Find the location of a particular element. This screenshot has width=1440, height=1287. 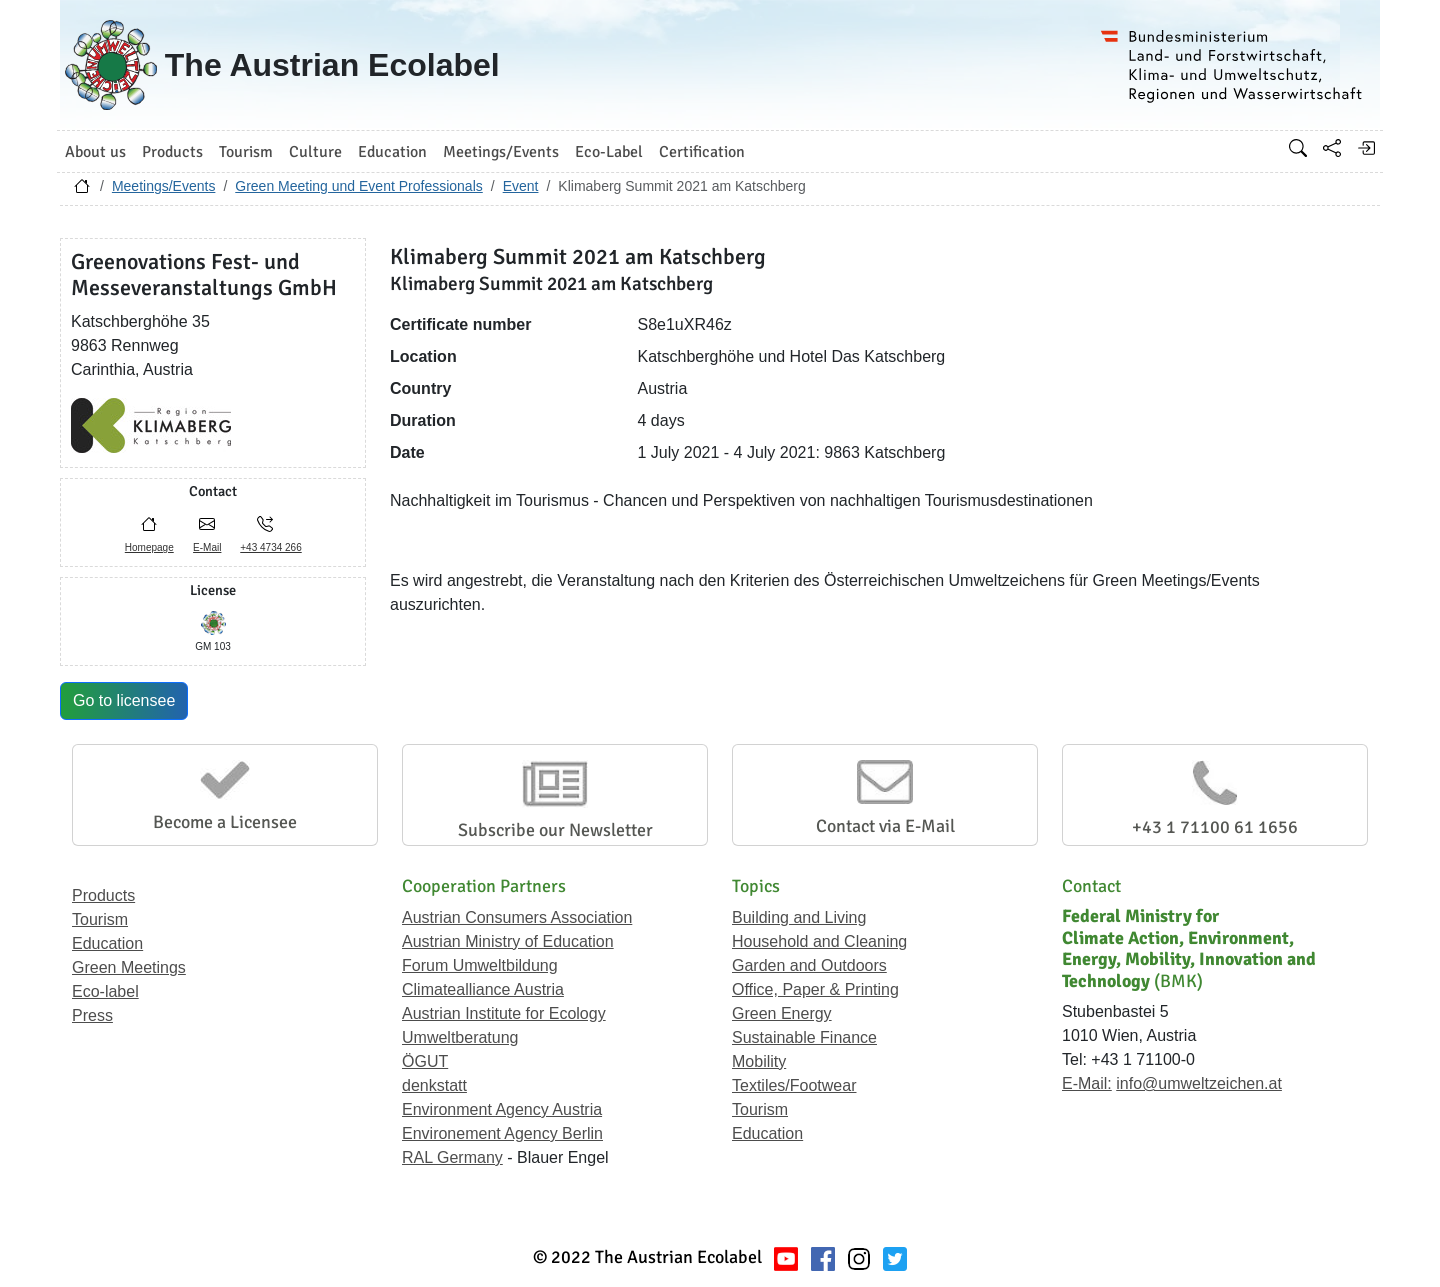

Environment Agency Austria is located at coordinates (502, 1109).